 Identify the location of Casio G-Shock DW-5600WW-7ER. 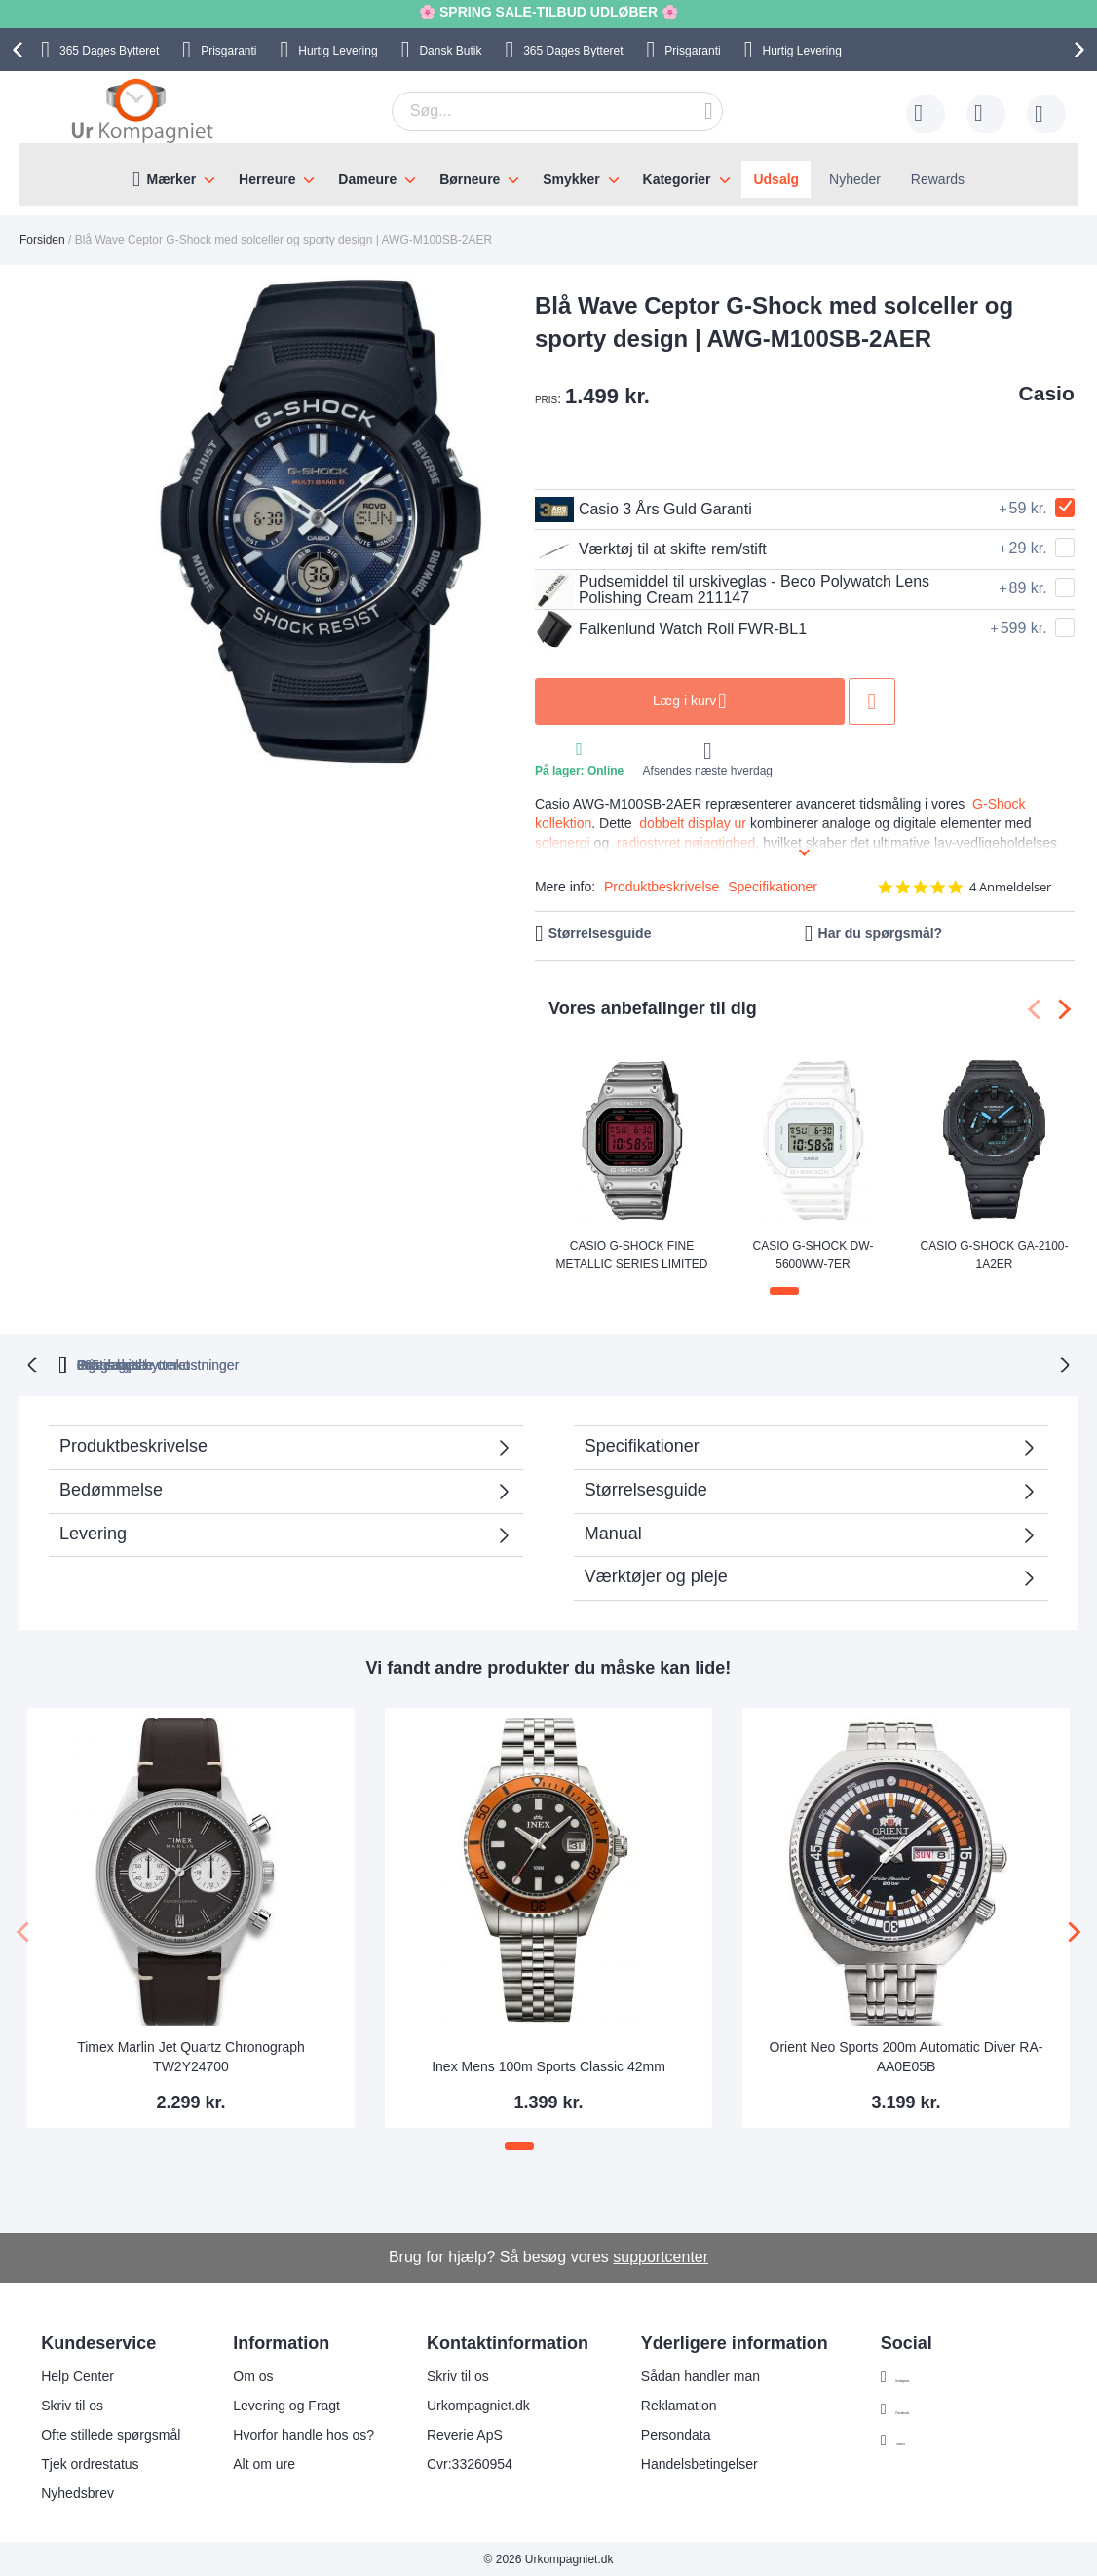
(813, 1253).